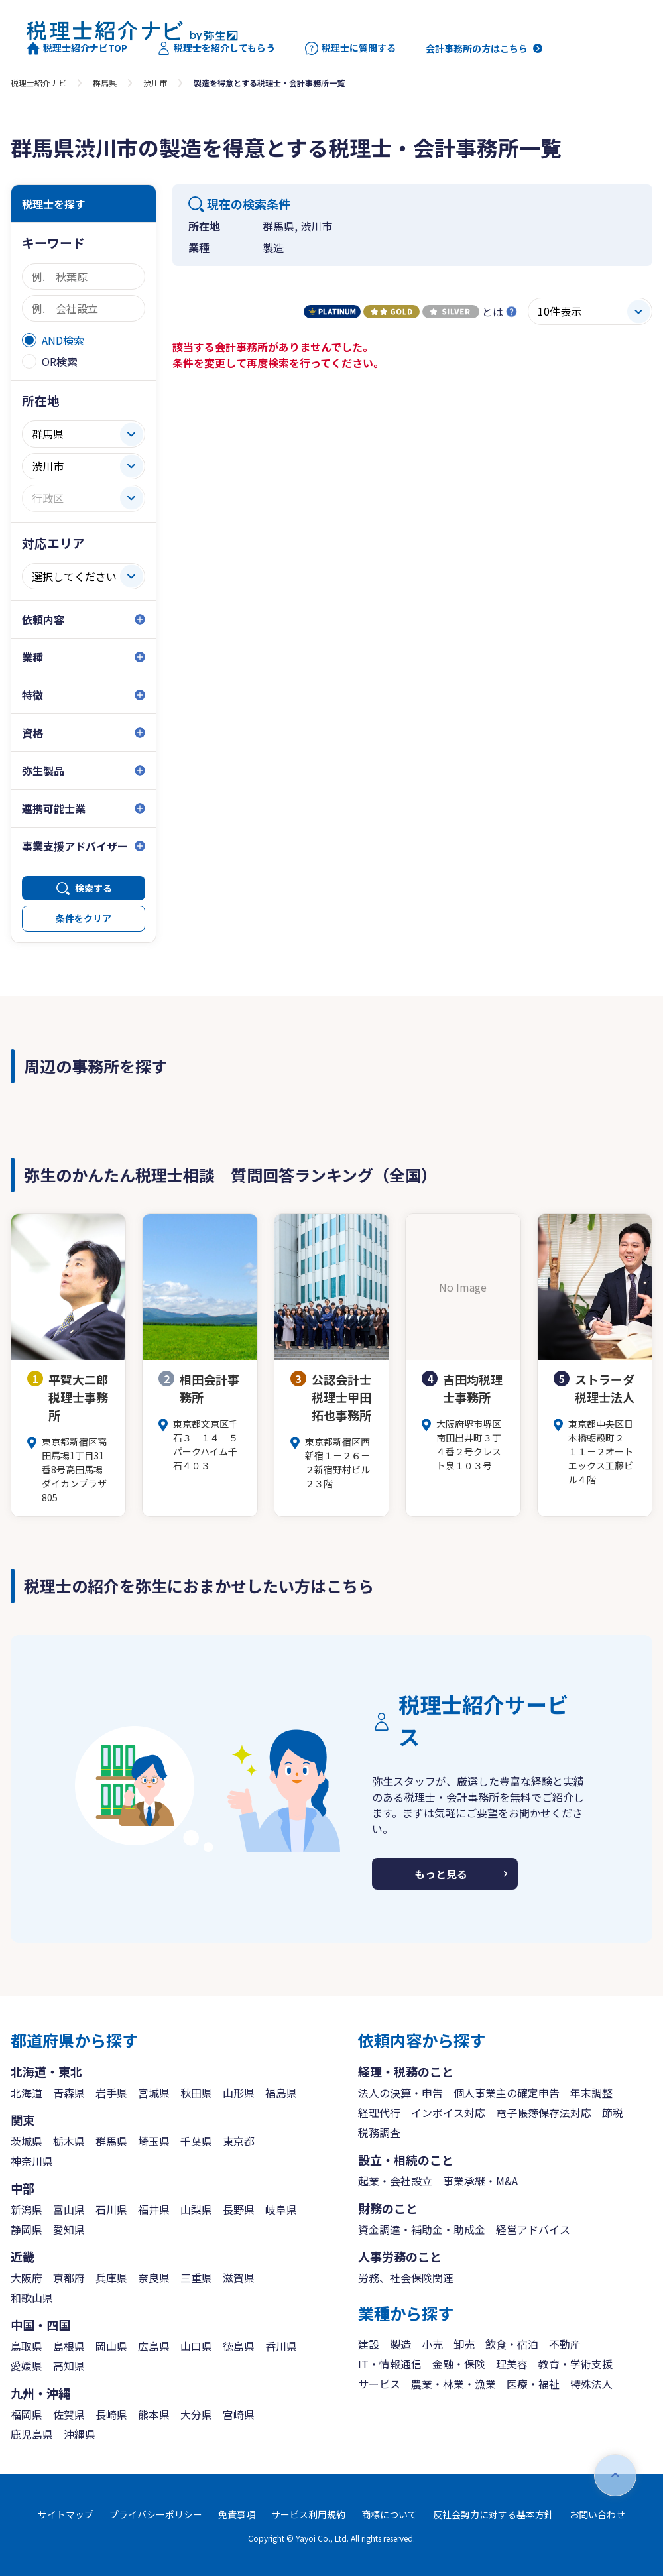  What do you see at coordinates (421, 2229) in the screenshot?
I see `資金調達・補助金・助成金` at bounding box center [421, 2229].